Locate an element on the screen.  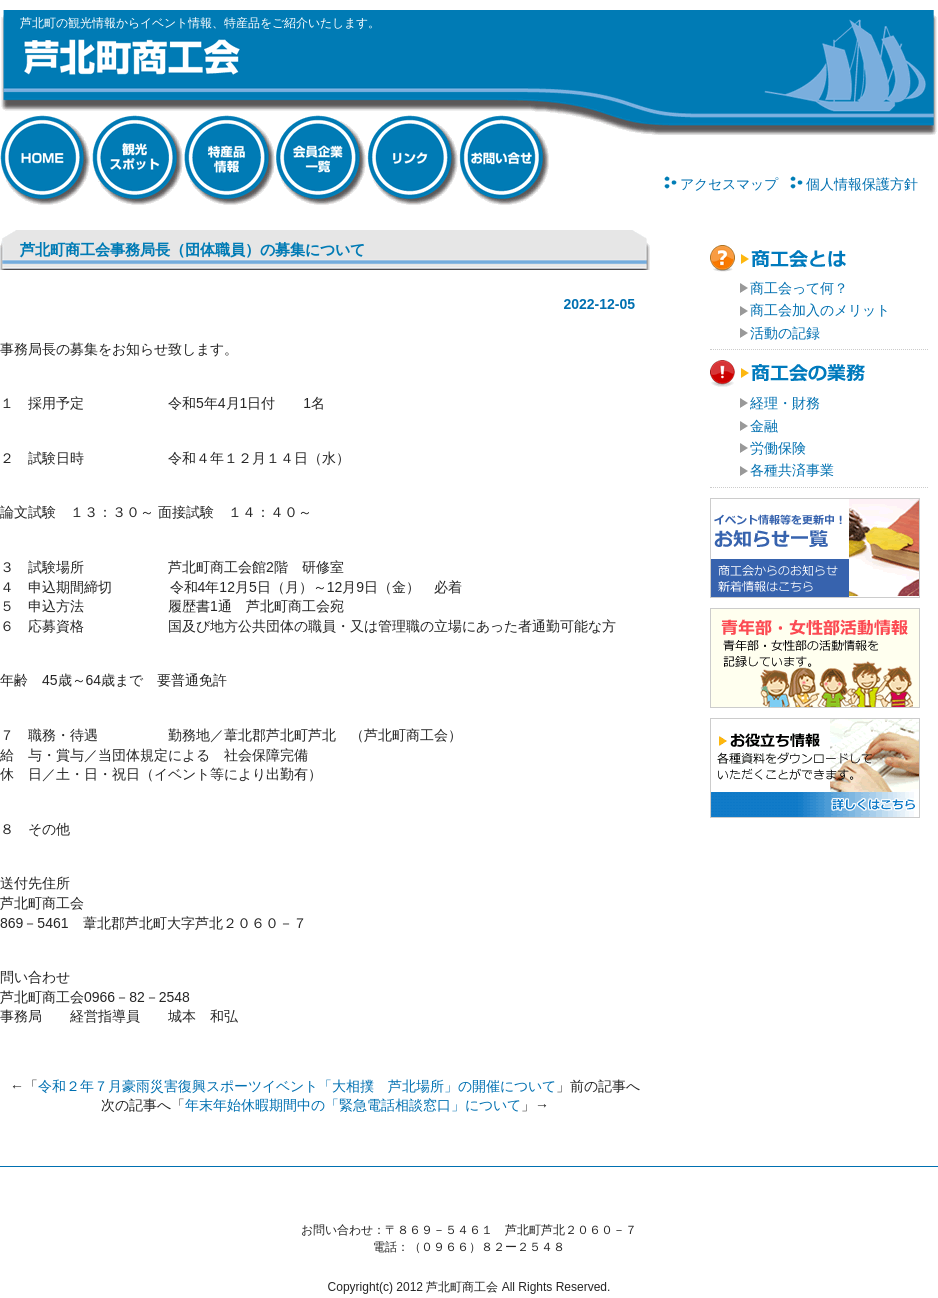
令和２年７月豪雨災害復興スポーツイベント「大相撲 芦北場所」の開催について is located at coordinates (297, 1086).